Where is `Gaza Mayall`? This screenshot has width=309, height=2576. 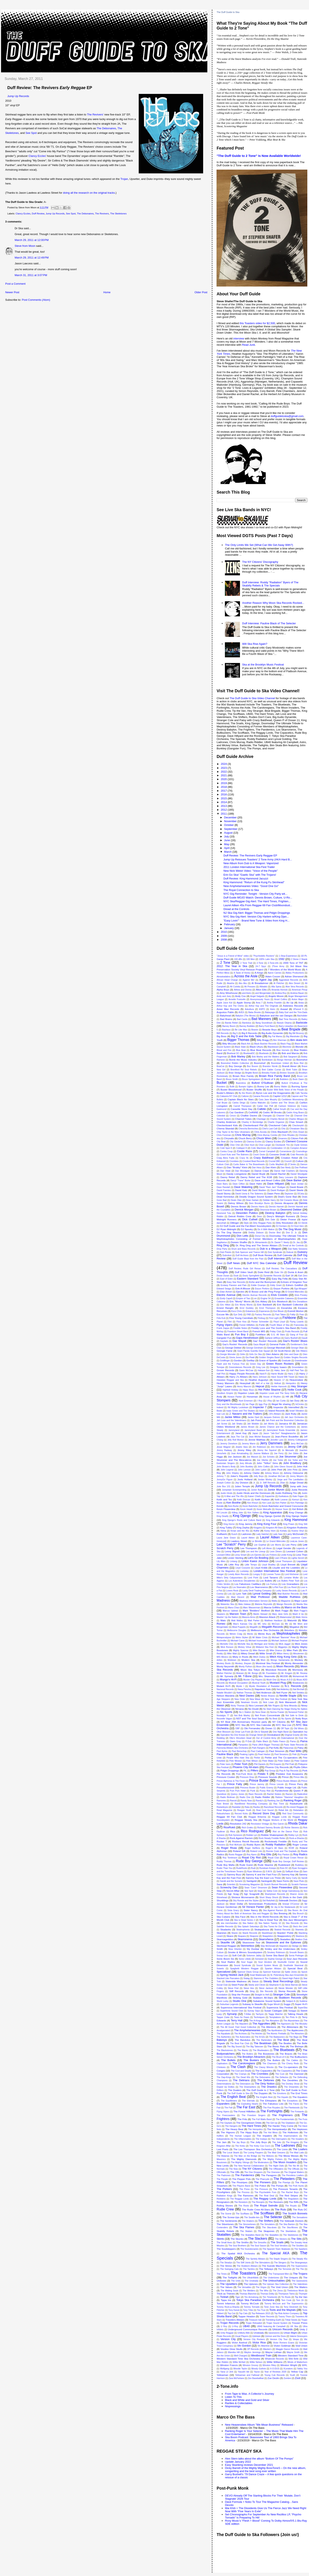 Gaza Mayall is located at coordinates (259, 1344).